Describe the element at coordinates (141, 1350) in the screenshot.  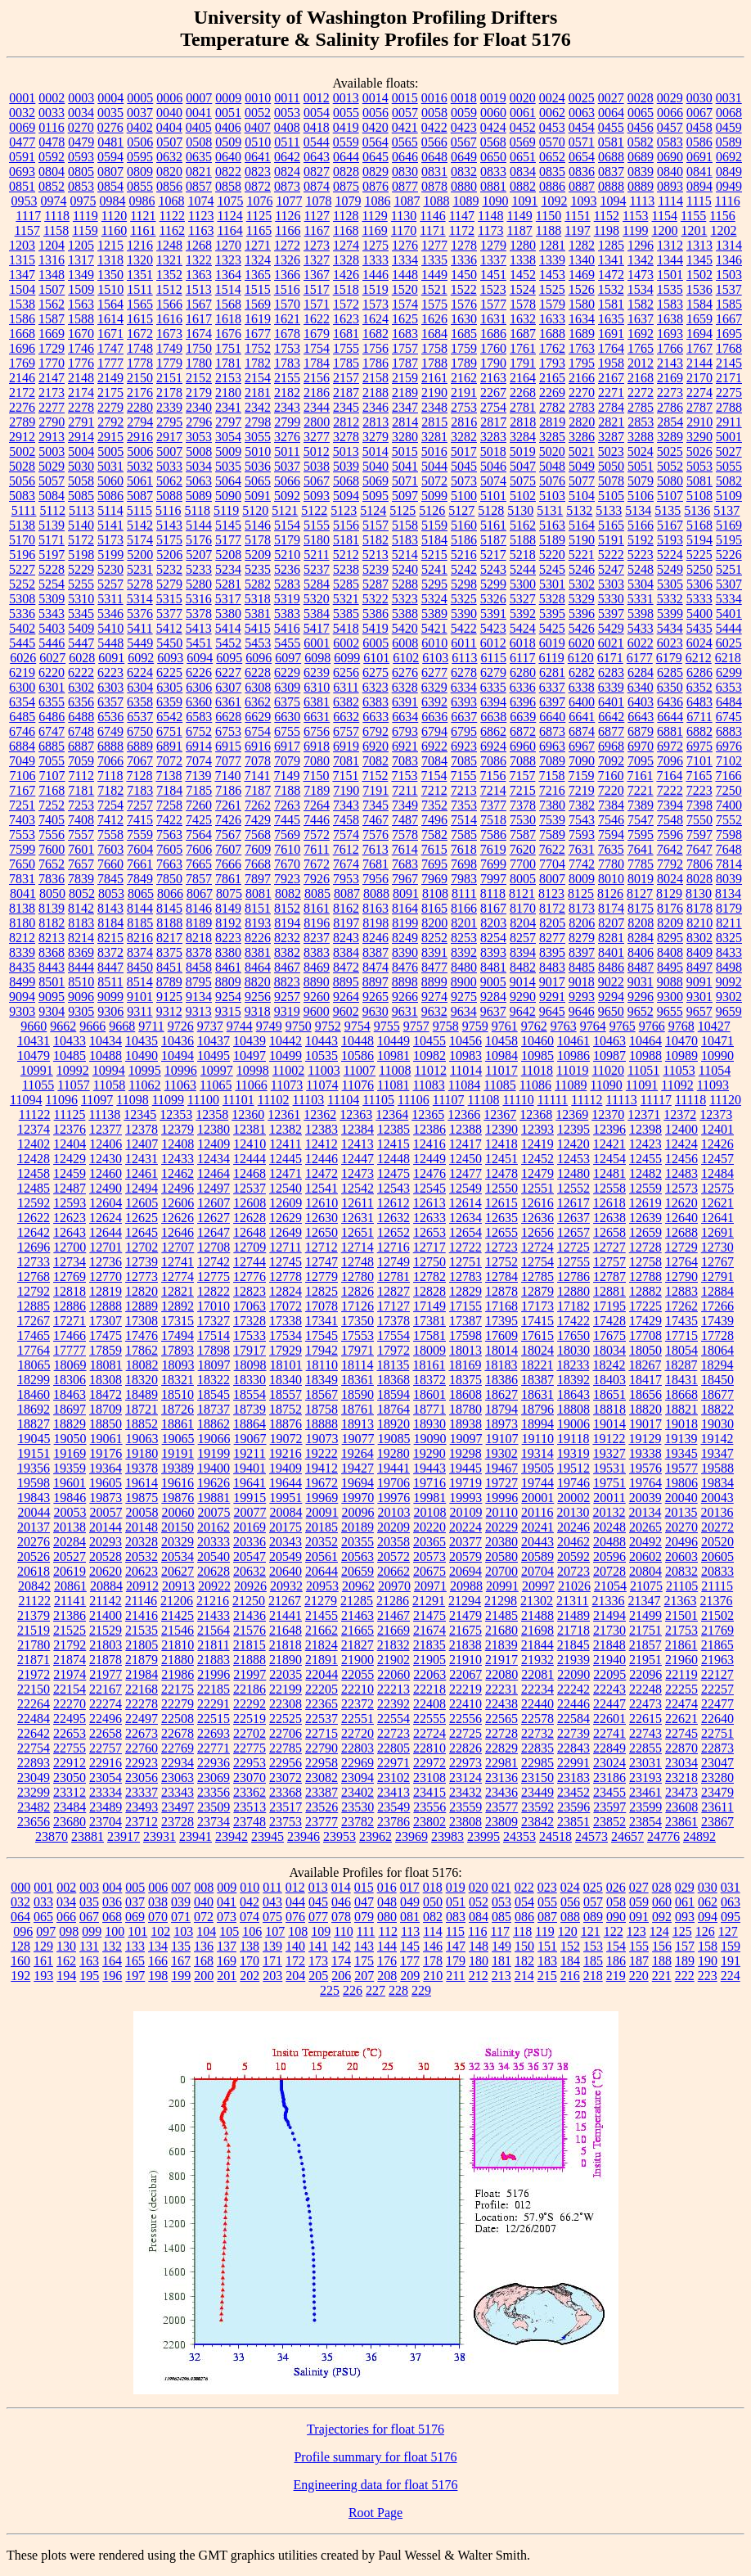
I see `17862` at that location.